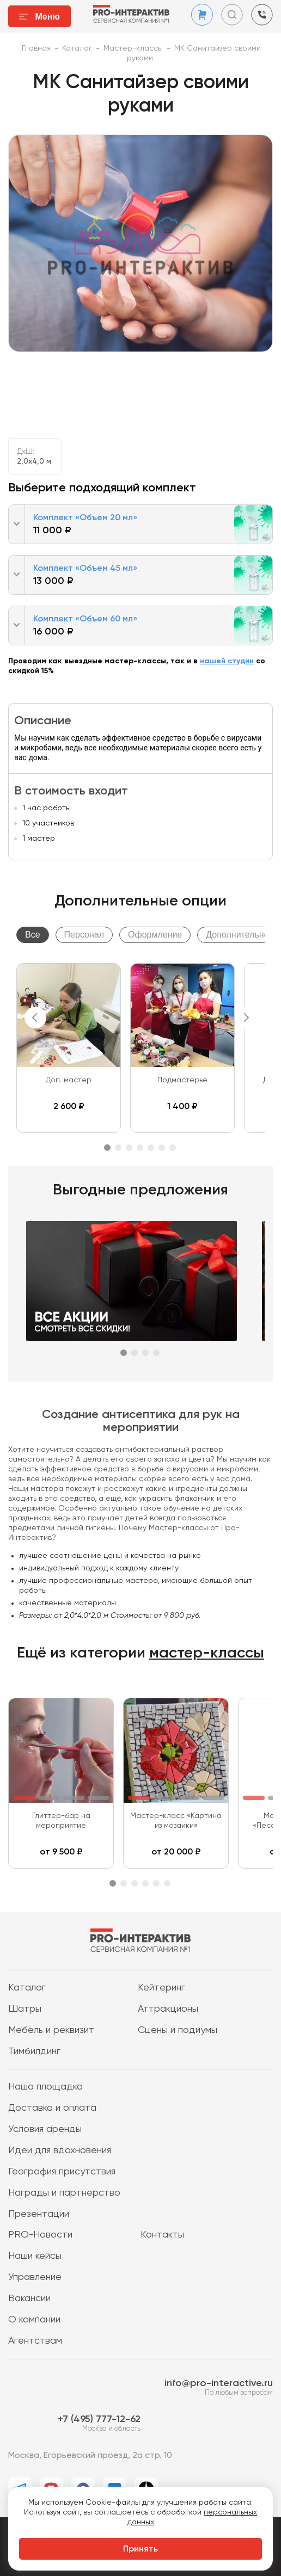  Describe the element at coordinates (140, 2549) in the screenshot. I see `Принять` at that location.